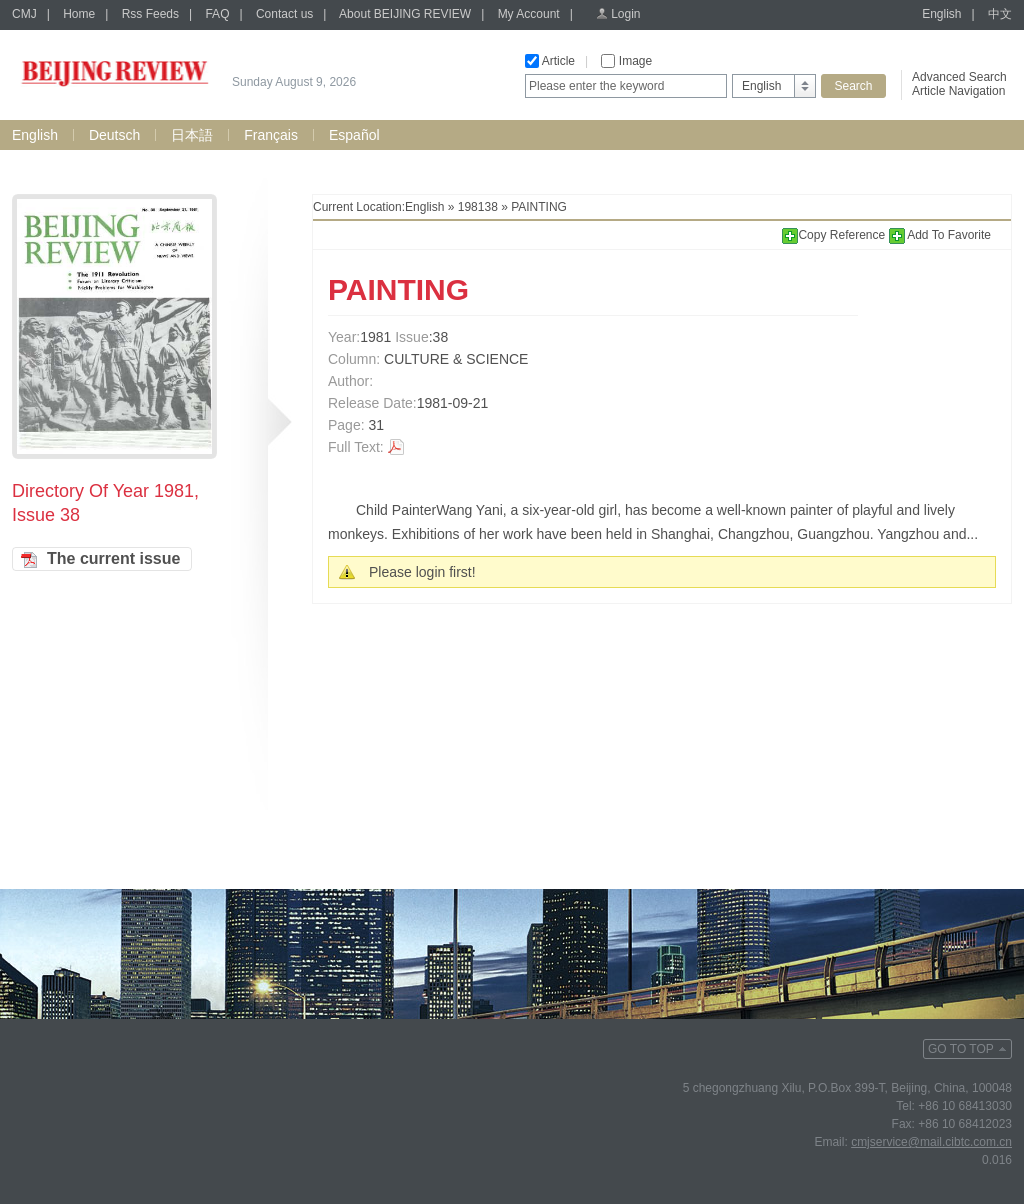  What do you see at coordinates (405, 14) in the screenshot?
I see `About BEIJING REVIEW` at bounding box center [405, 14].